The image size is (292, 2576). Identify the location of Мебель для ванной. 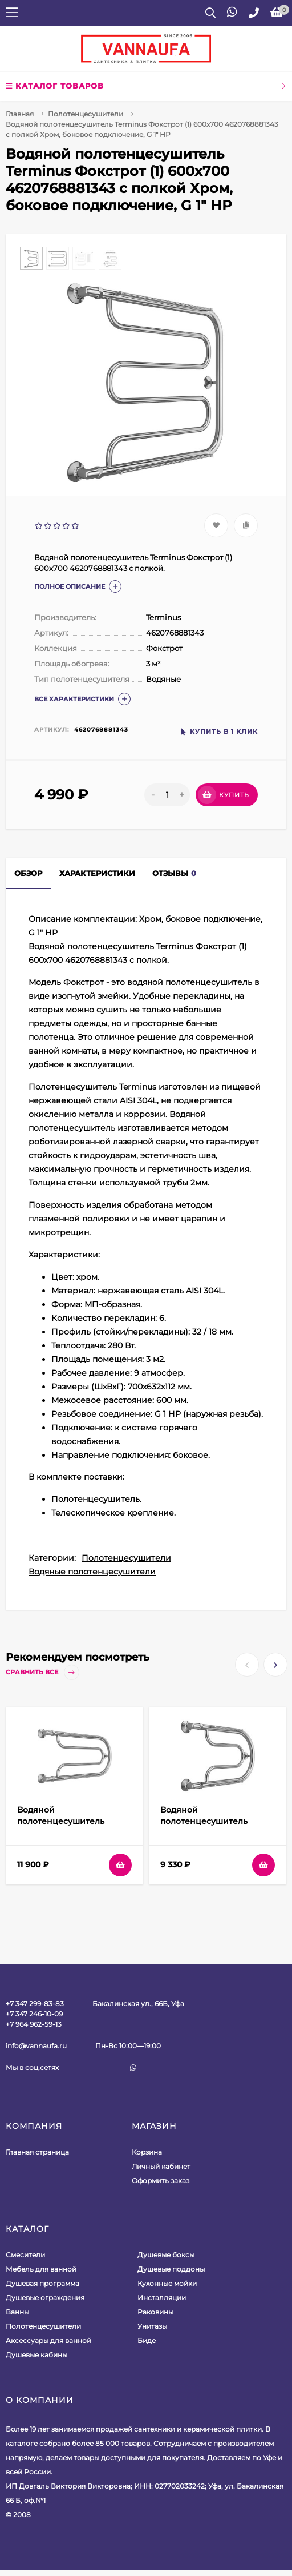
(41, 2269).